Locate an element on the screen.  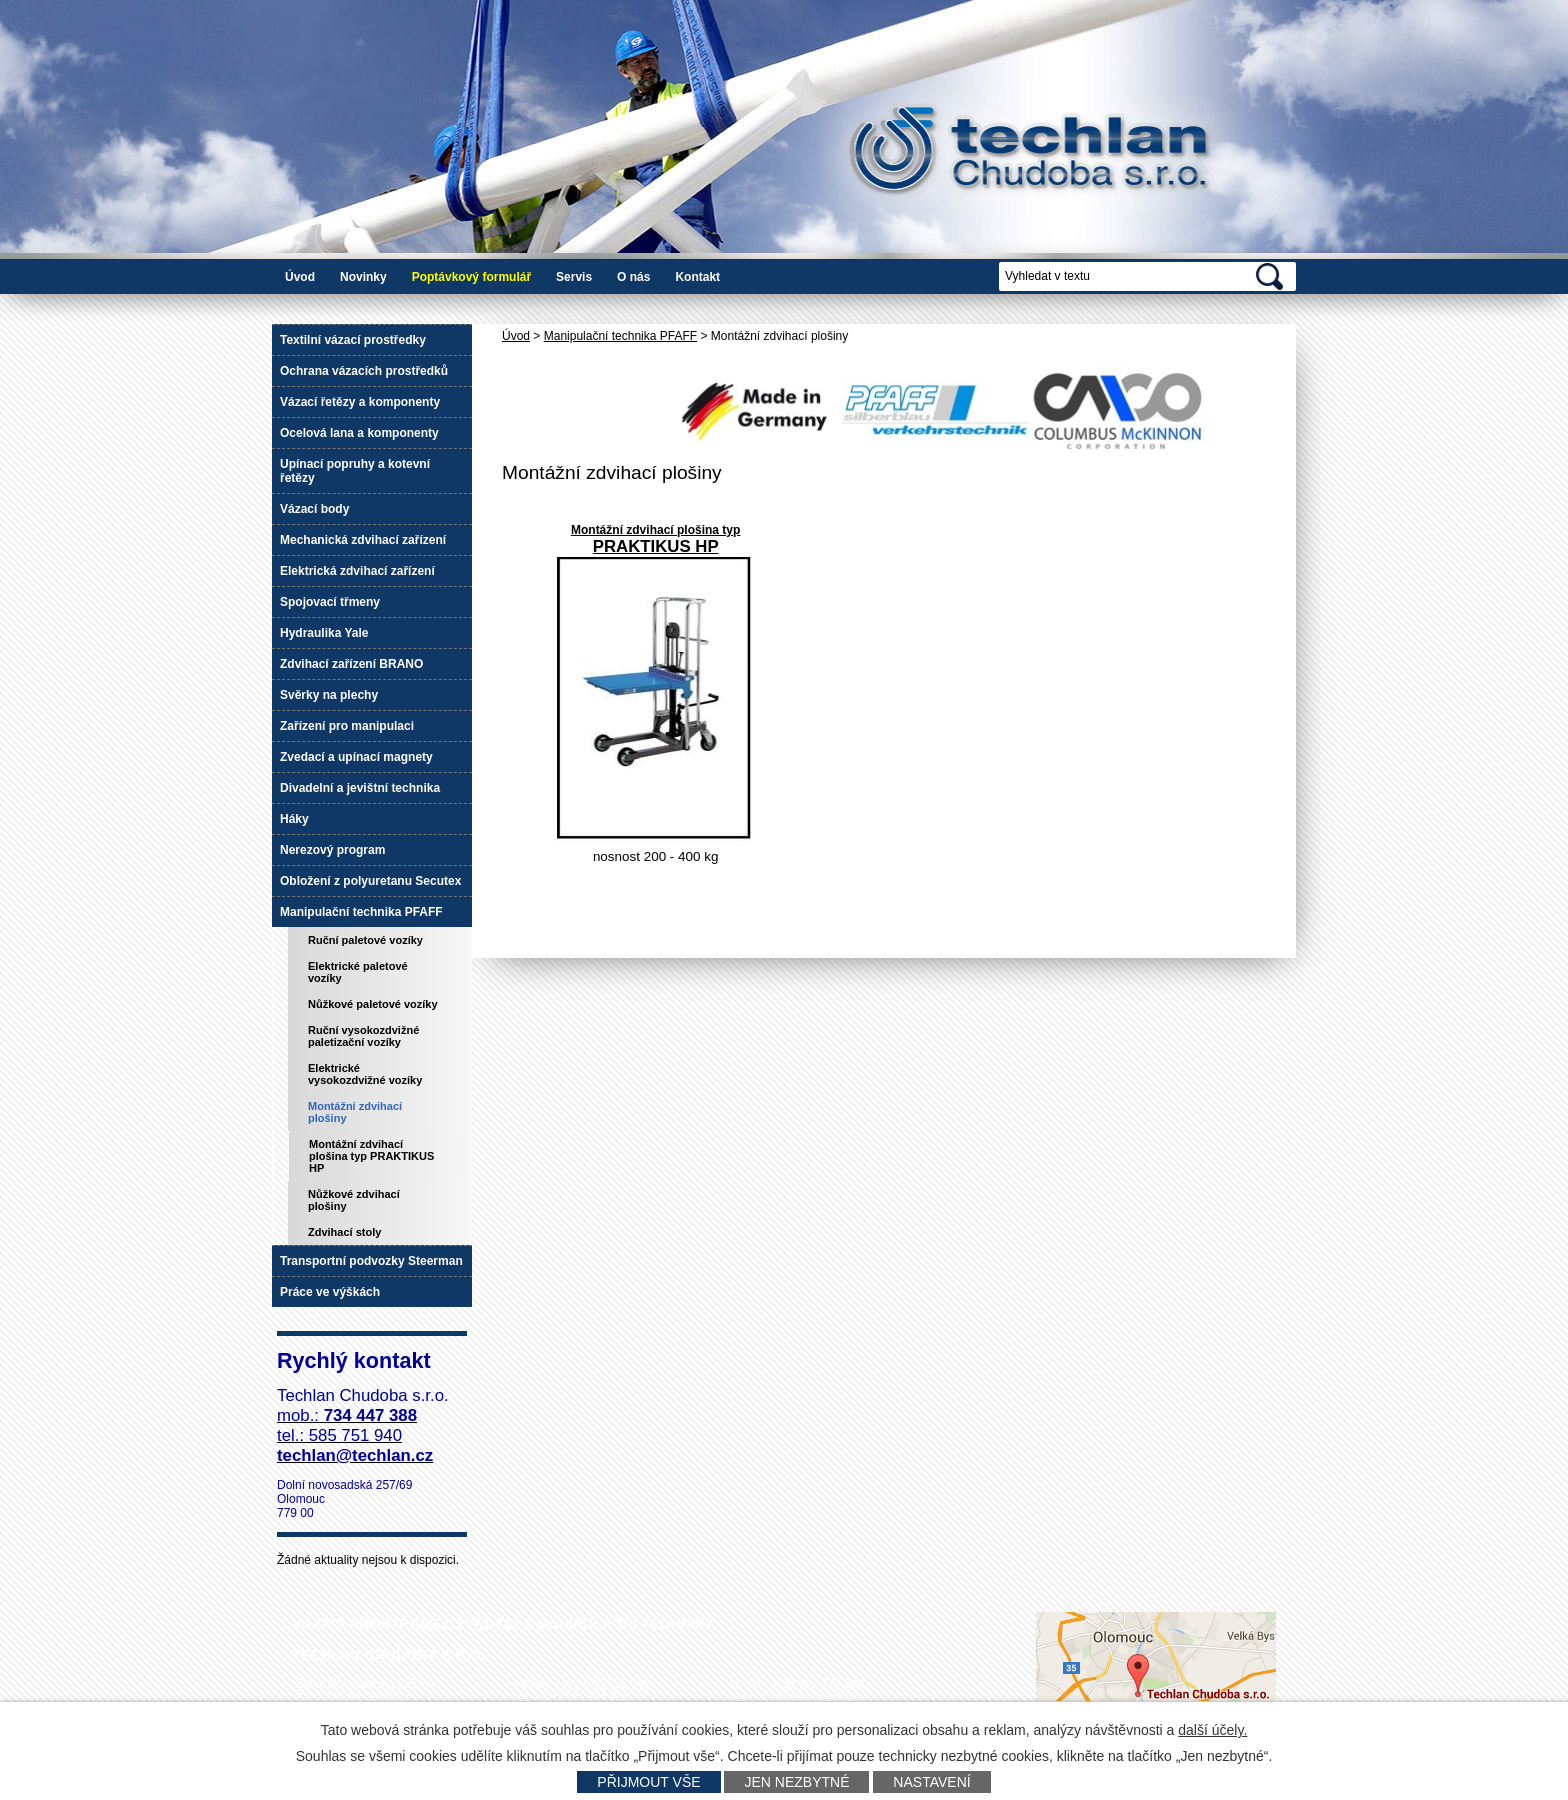
Přijmout vše is located at coordinates (648, 1782).